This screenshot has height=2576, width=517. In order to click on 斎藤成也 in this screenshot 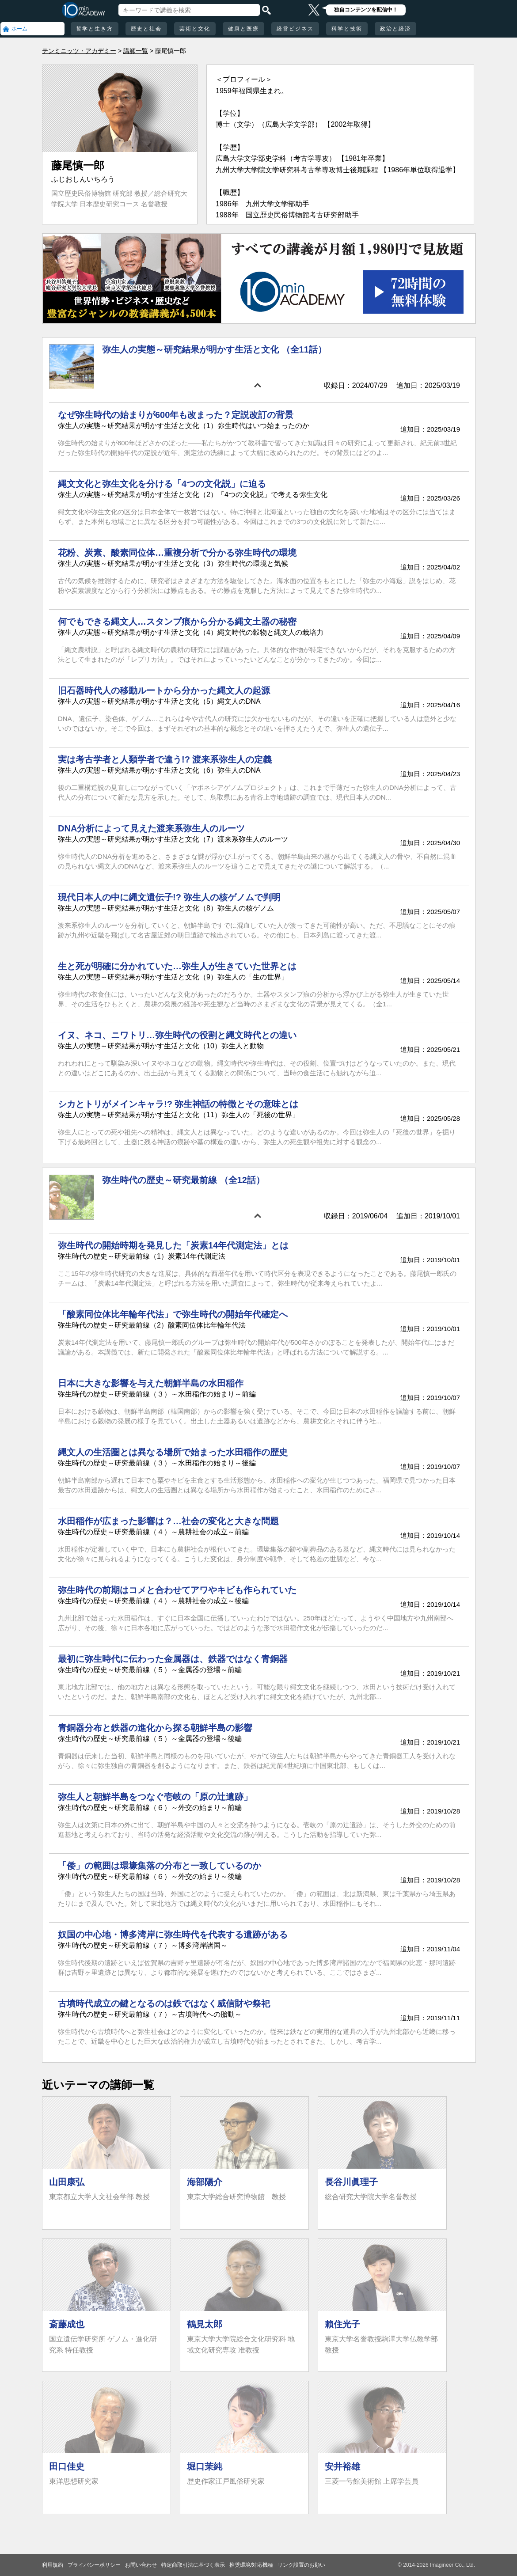, I will do `click(66, 2324)`.